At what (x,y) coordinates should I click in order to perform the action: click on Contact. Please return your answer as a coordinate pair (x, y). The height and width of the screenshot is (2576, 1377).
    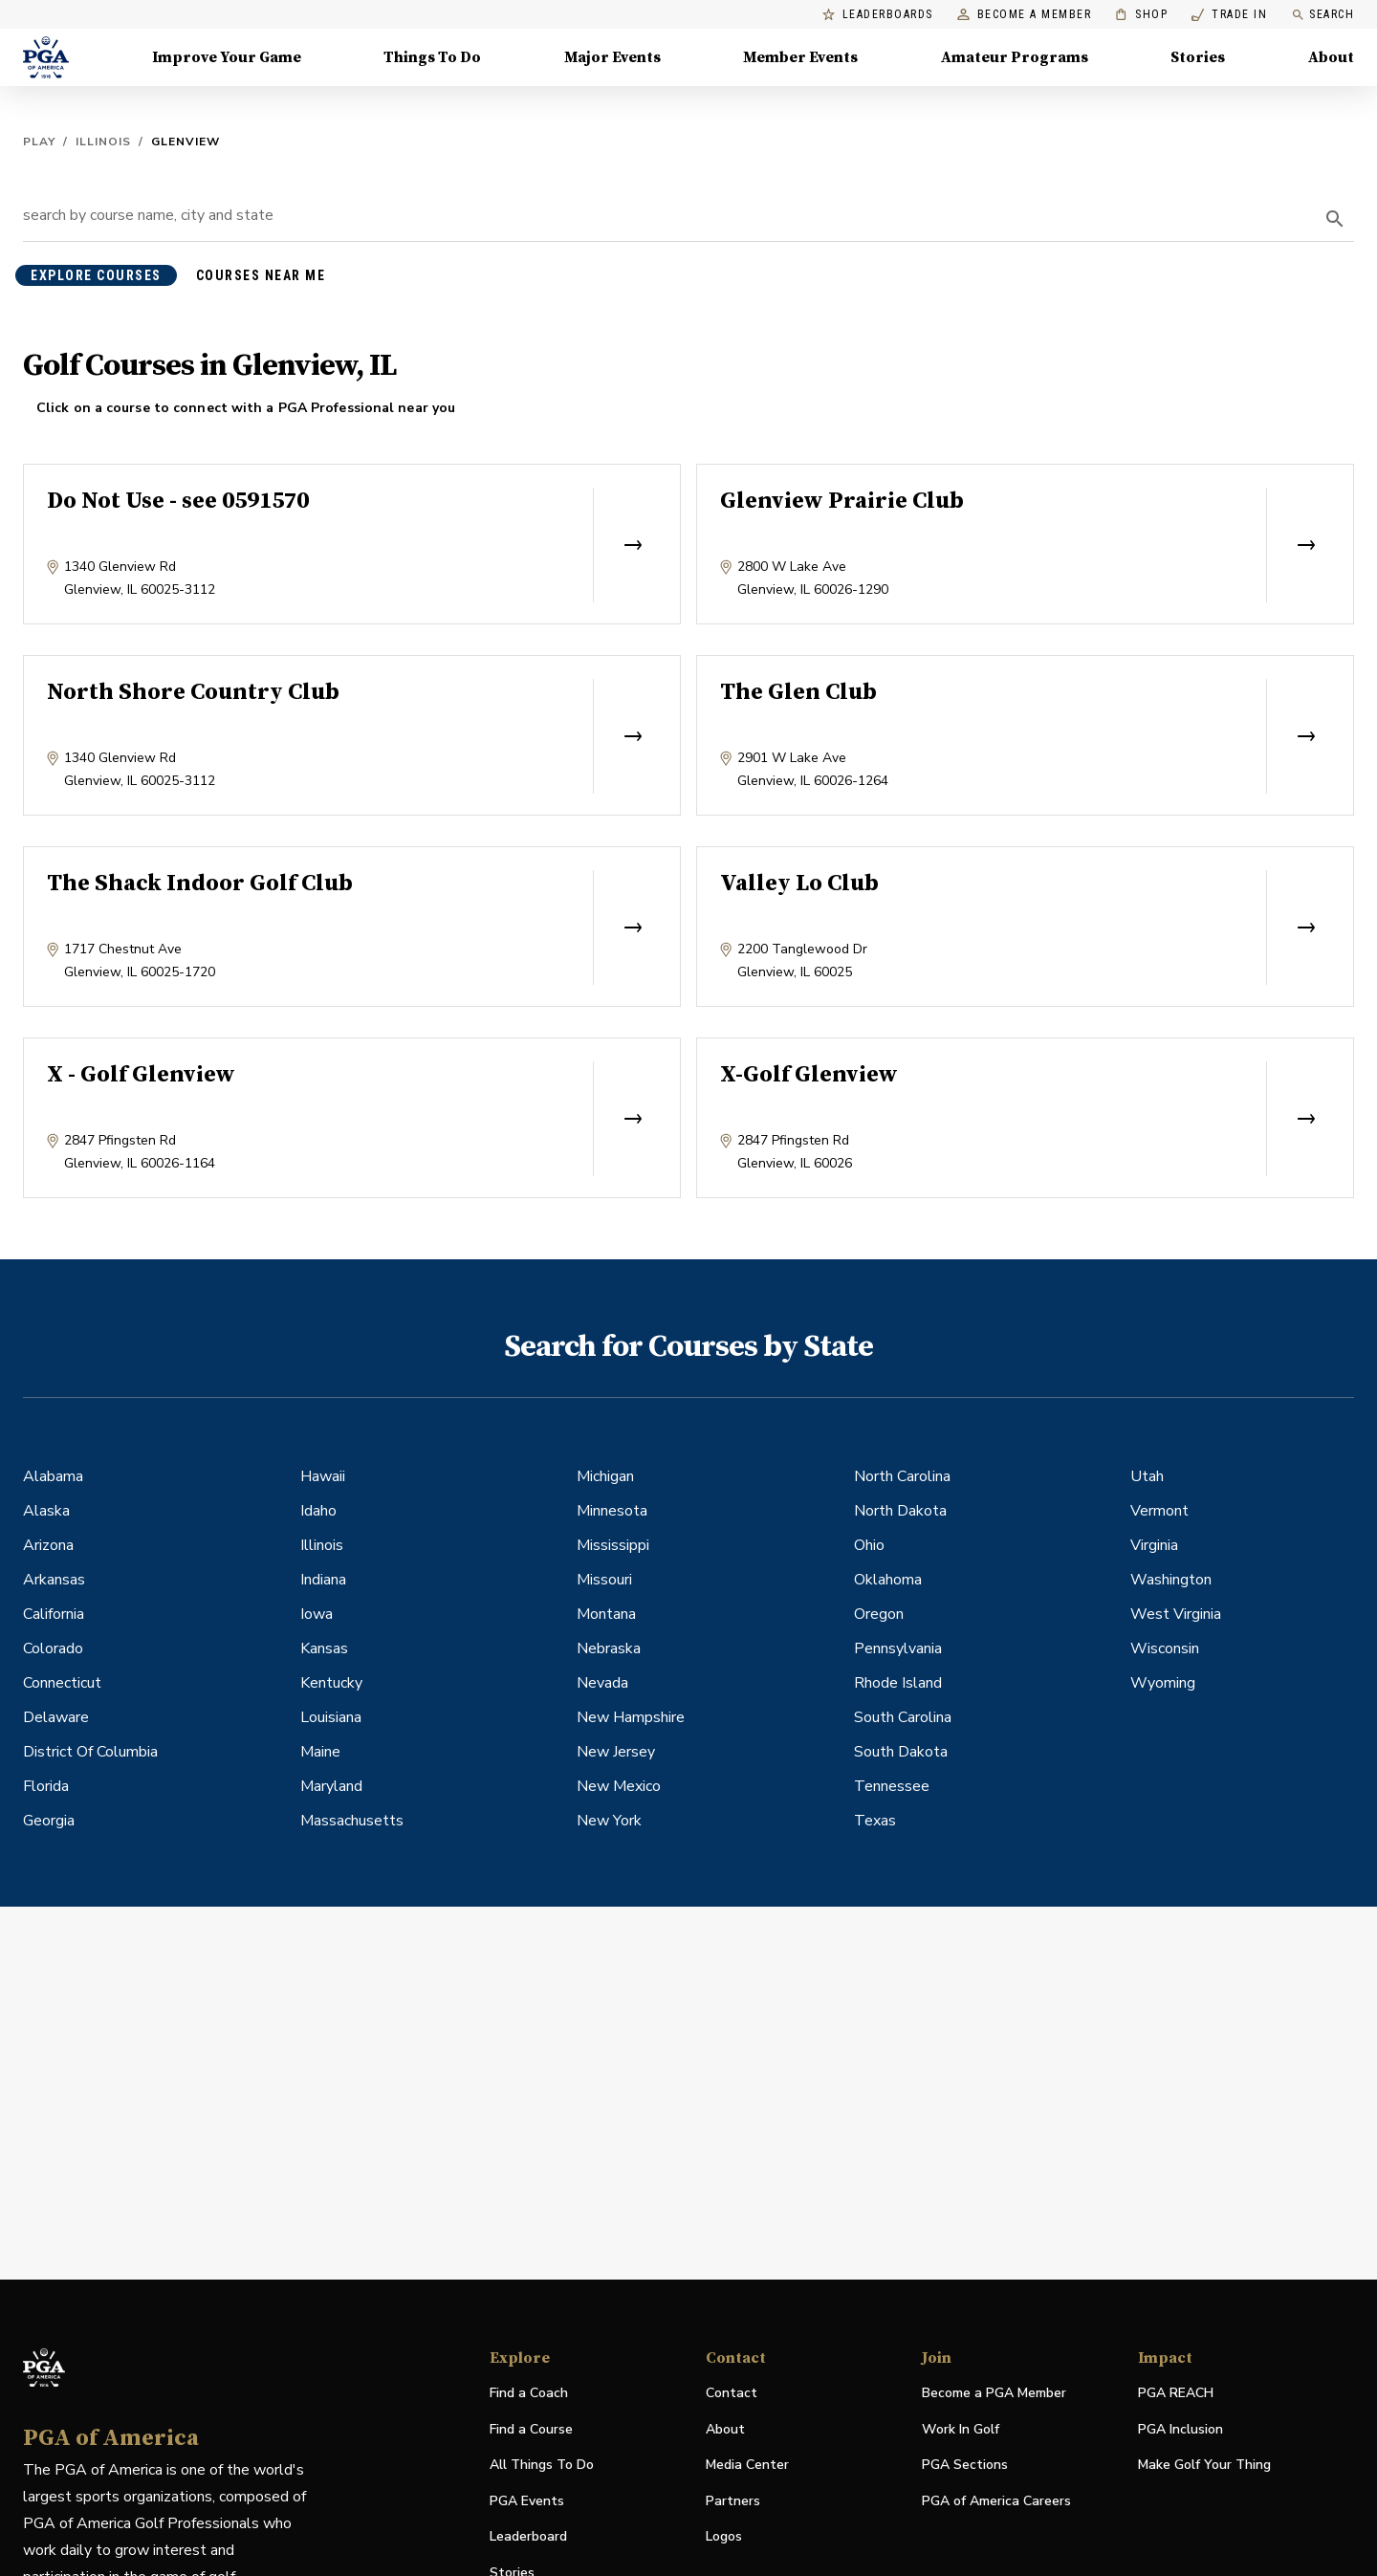
    Looking at the image, I should click on (731, 2393).